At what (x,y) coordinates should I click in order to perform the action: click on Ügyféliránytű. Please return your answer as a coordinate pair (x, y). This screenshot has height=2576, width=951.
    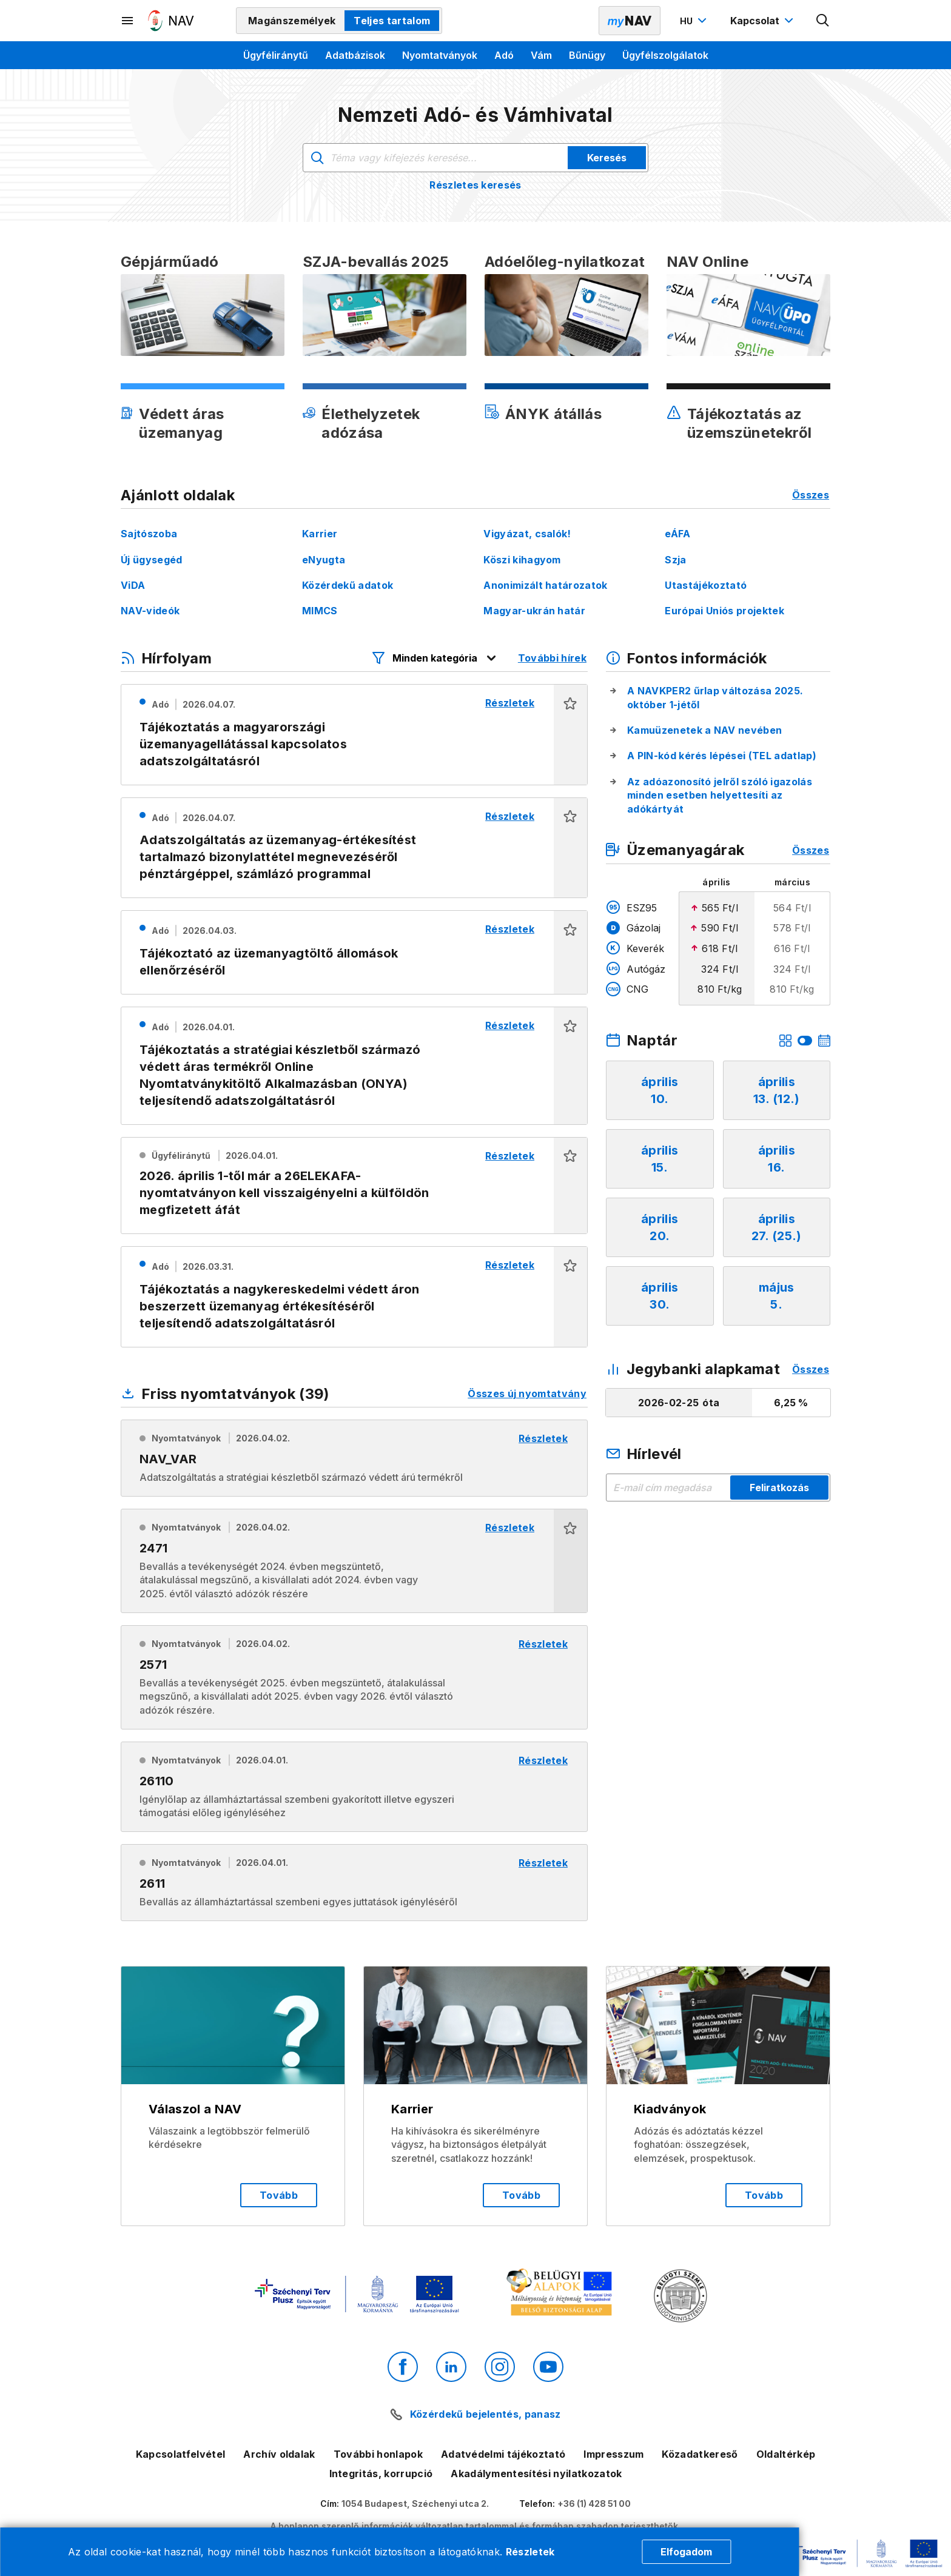
    Looking at the image, I should click on (275, 55).